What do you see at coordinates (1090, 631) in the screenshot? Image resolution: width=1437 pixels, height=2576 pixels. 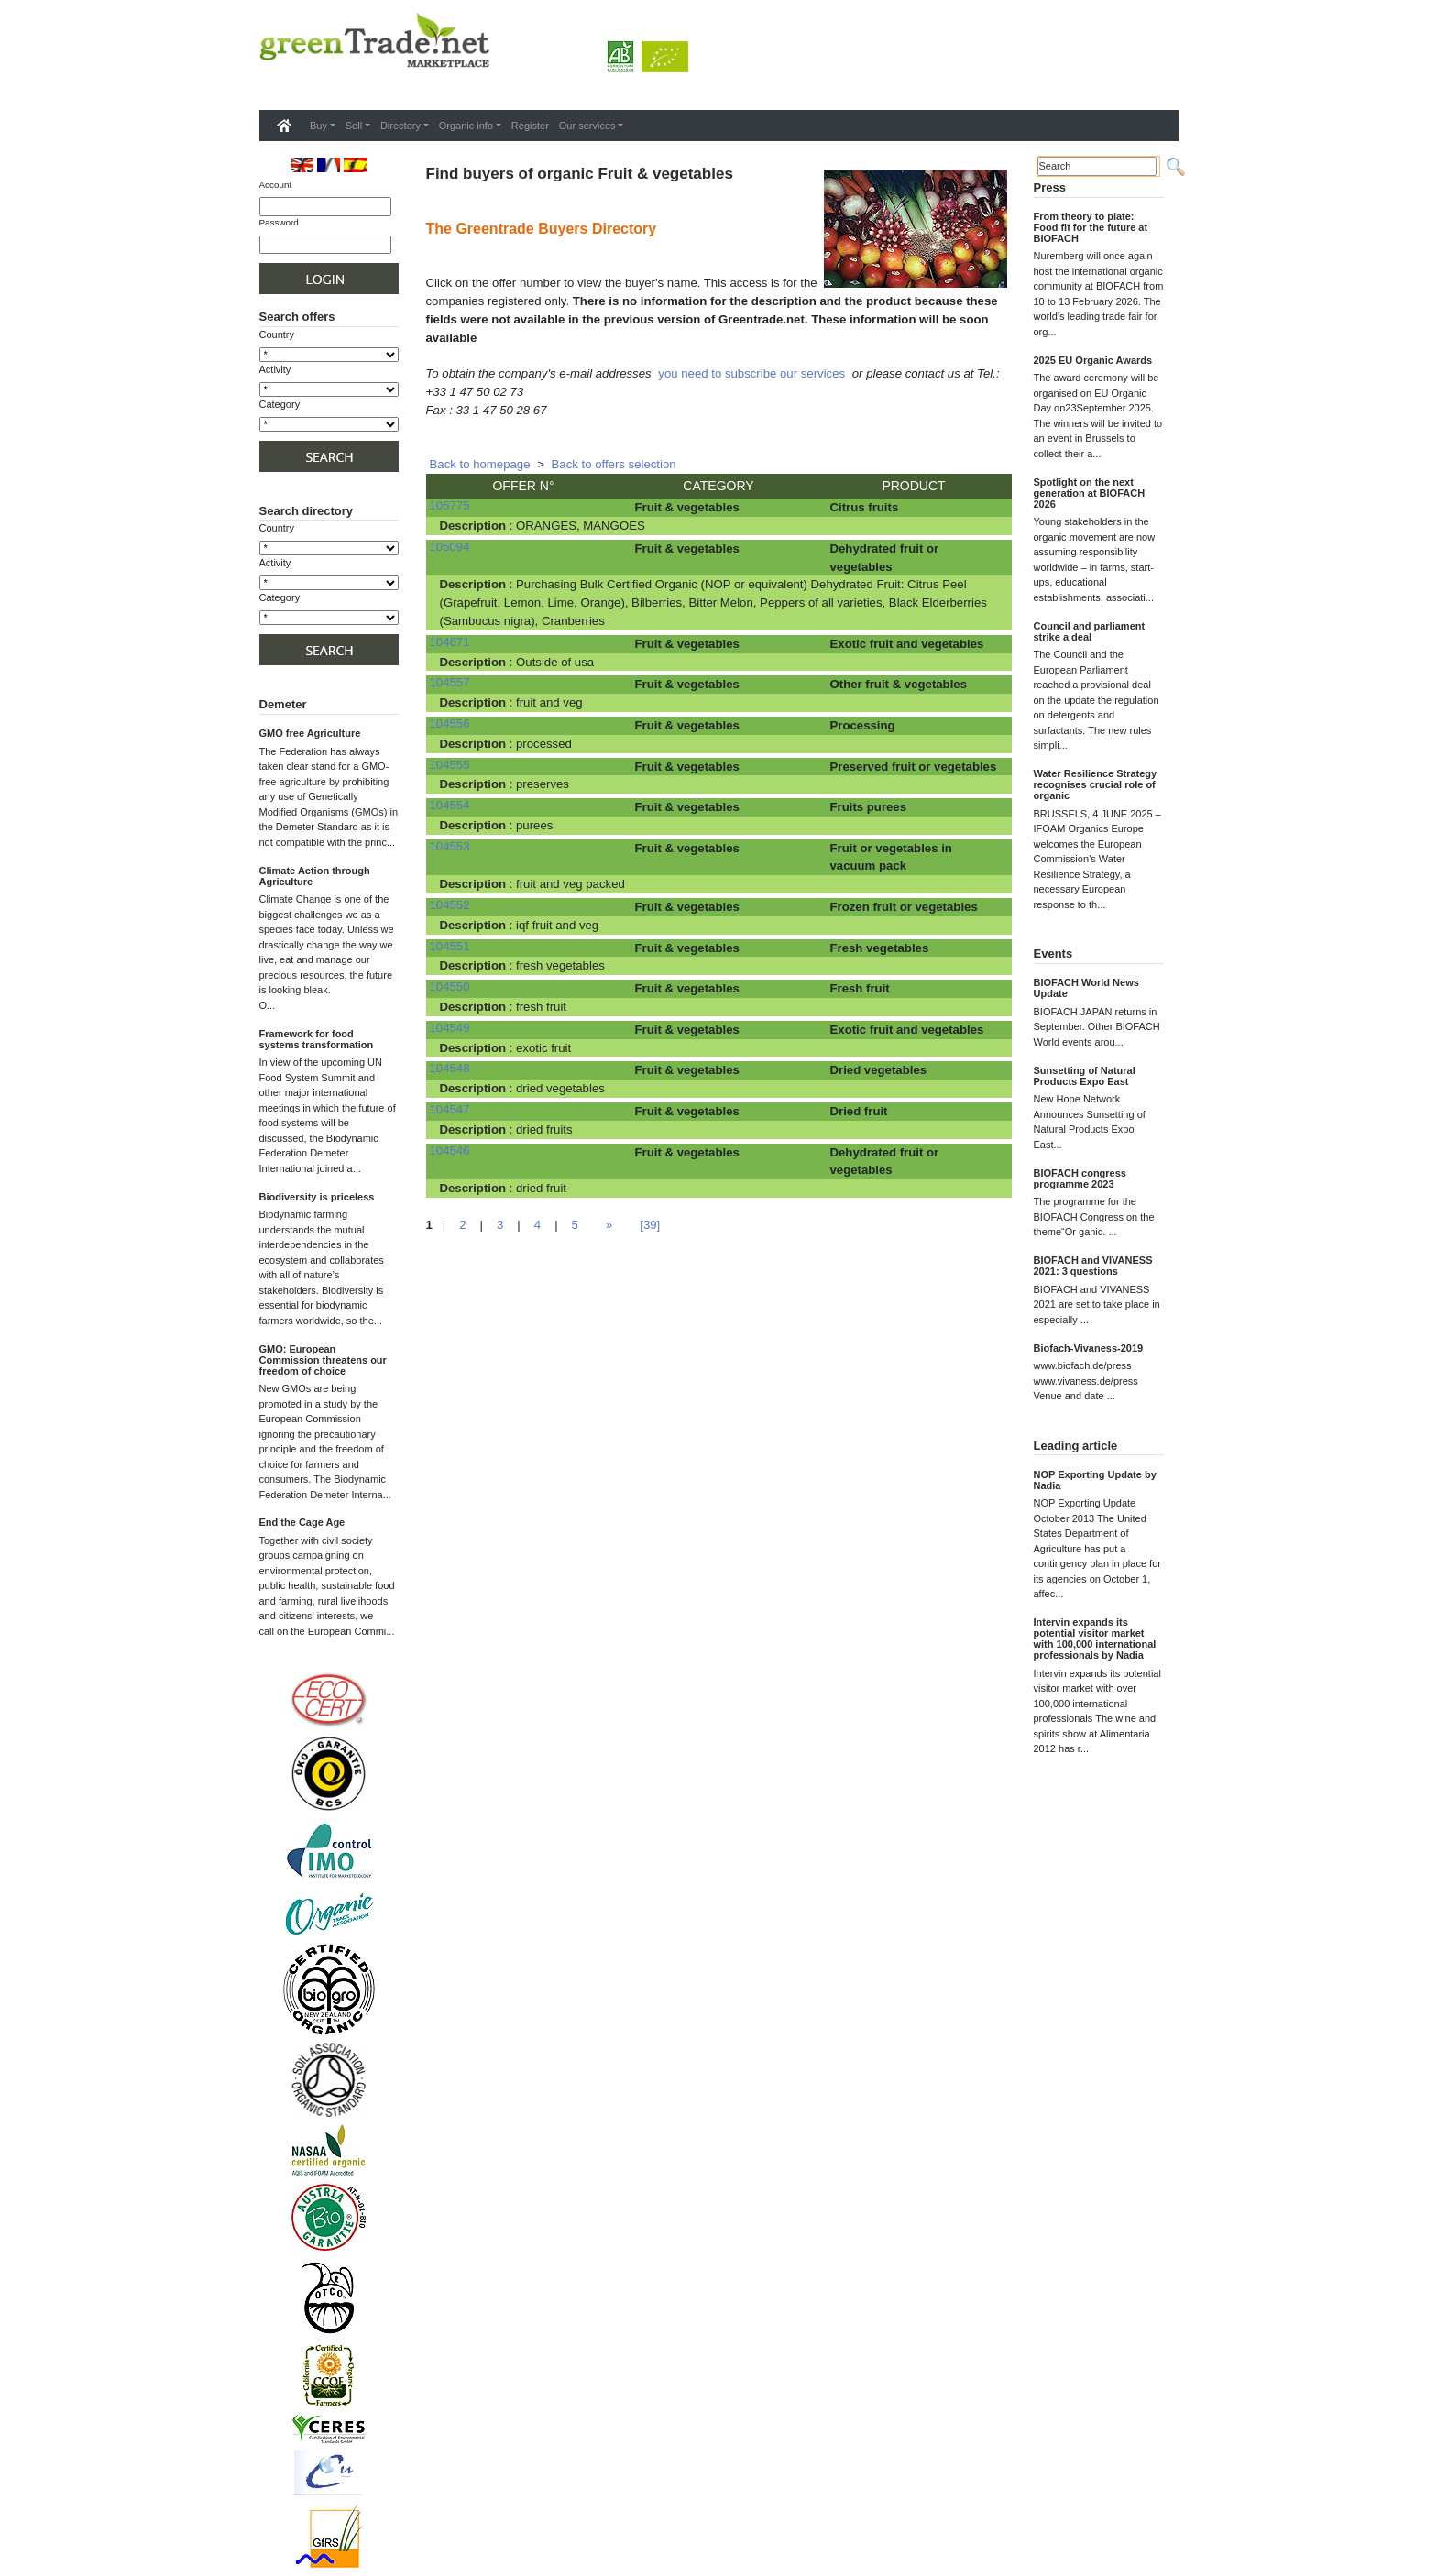 I see `Council and parliament strike a deal` at bounding box center [1090, 631].